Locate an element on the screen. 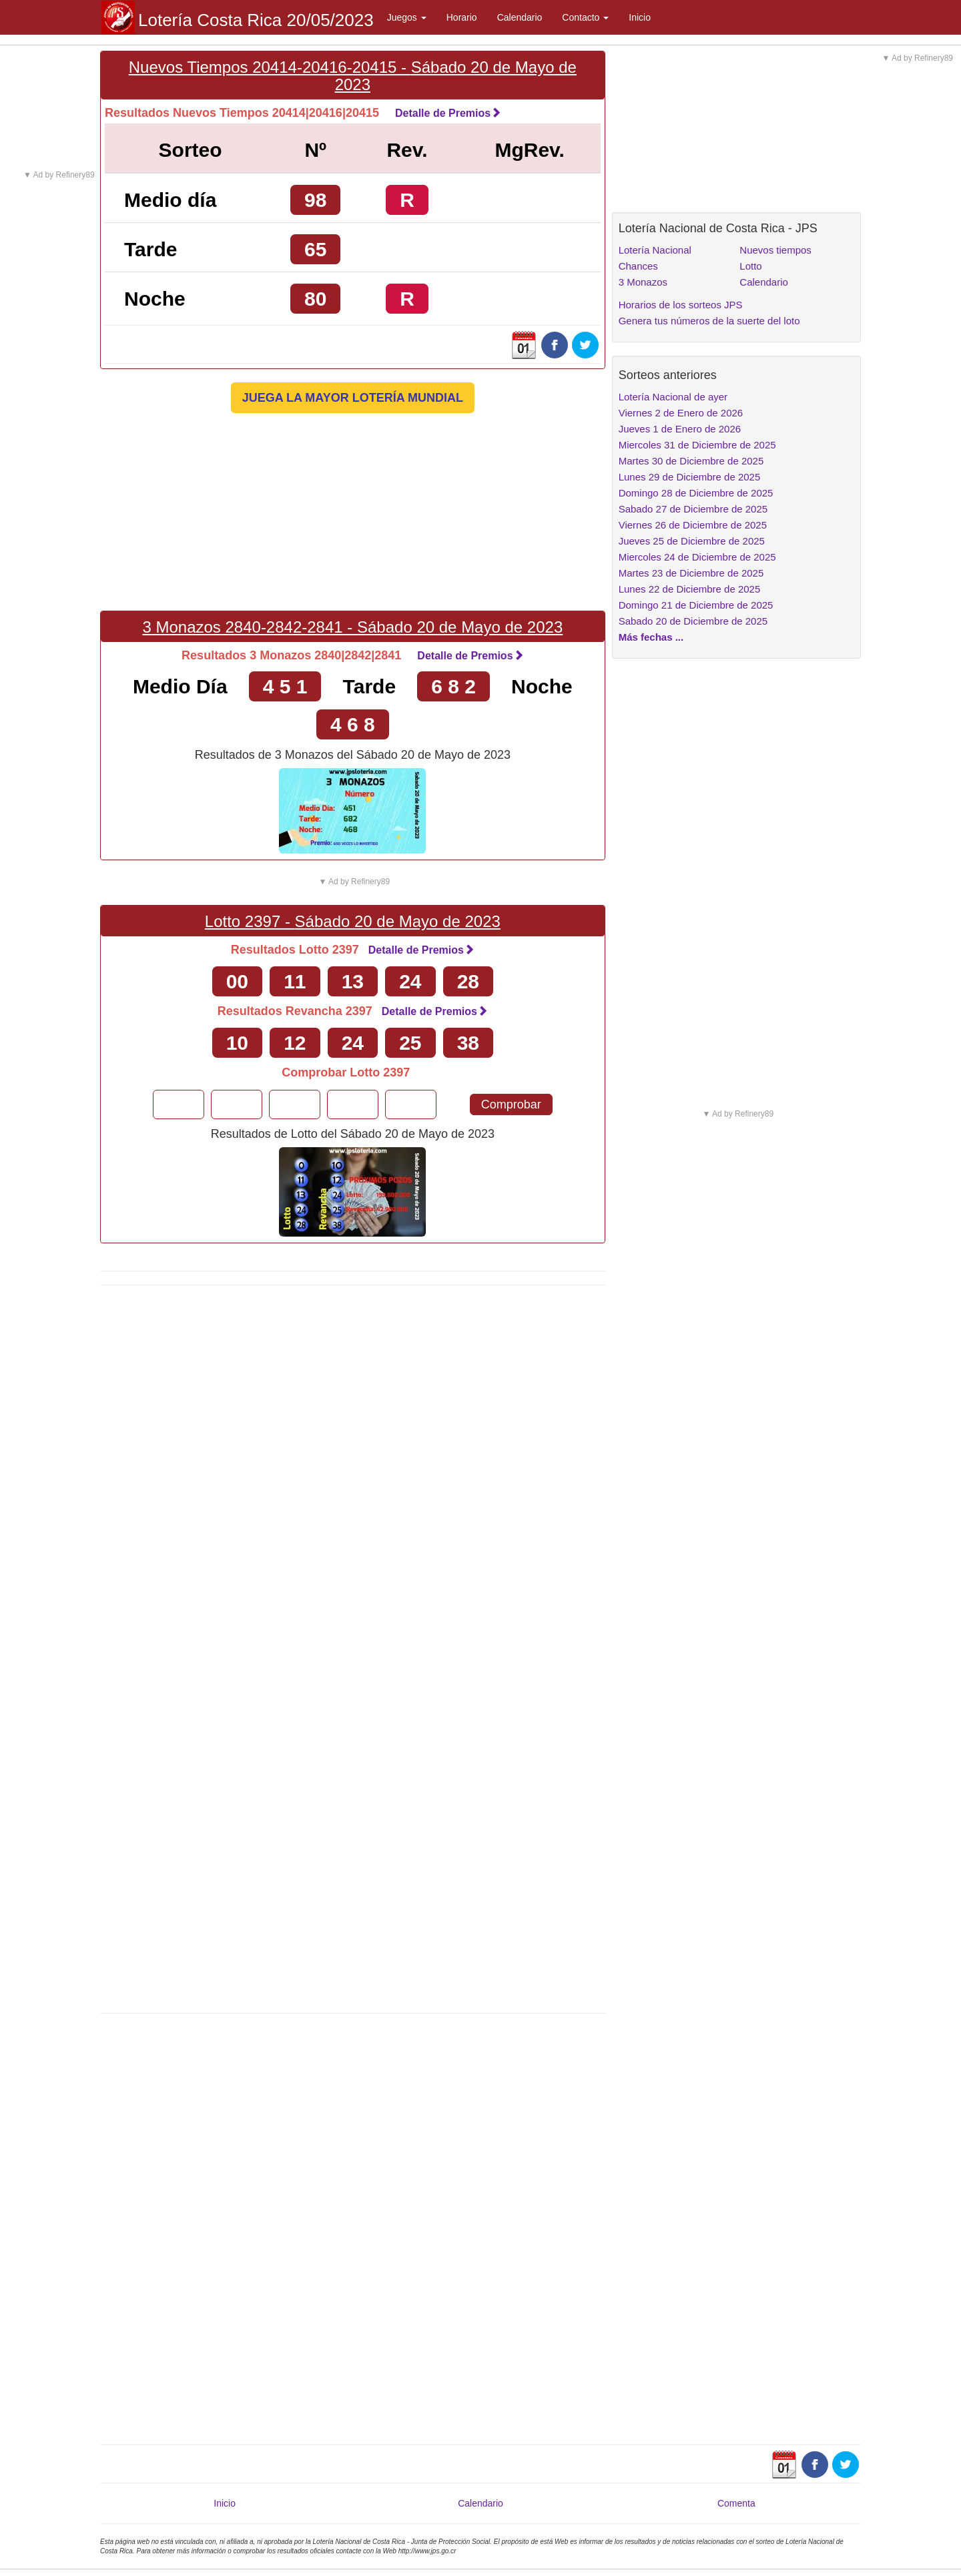  Juegos [button] is located at coordinates (406, 17).